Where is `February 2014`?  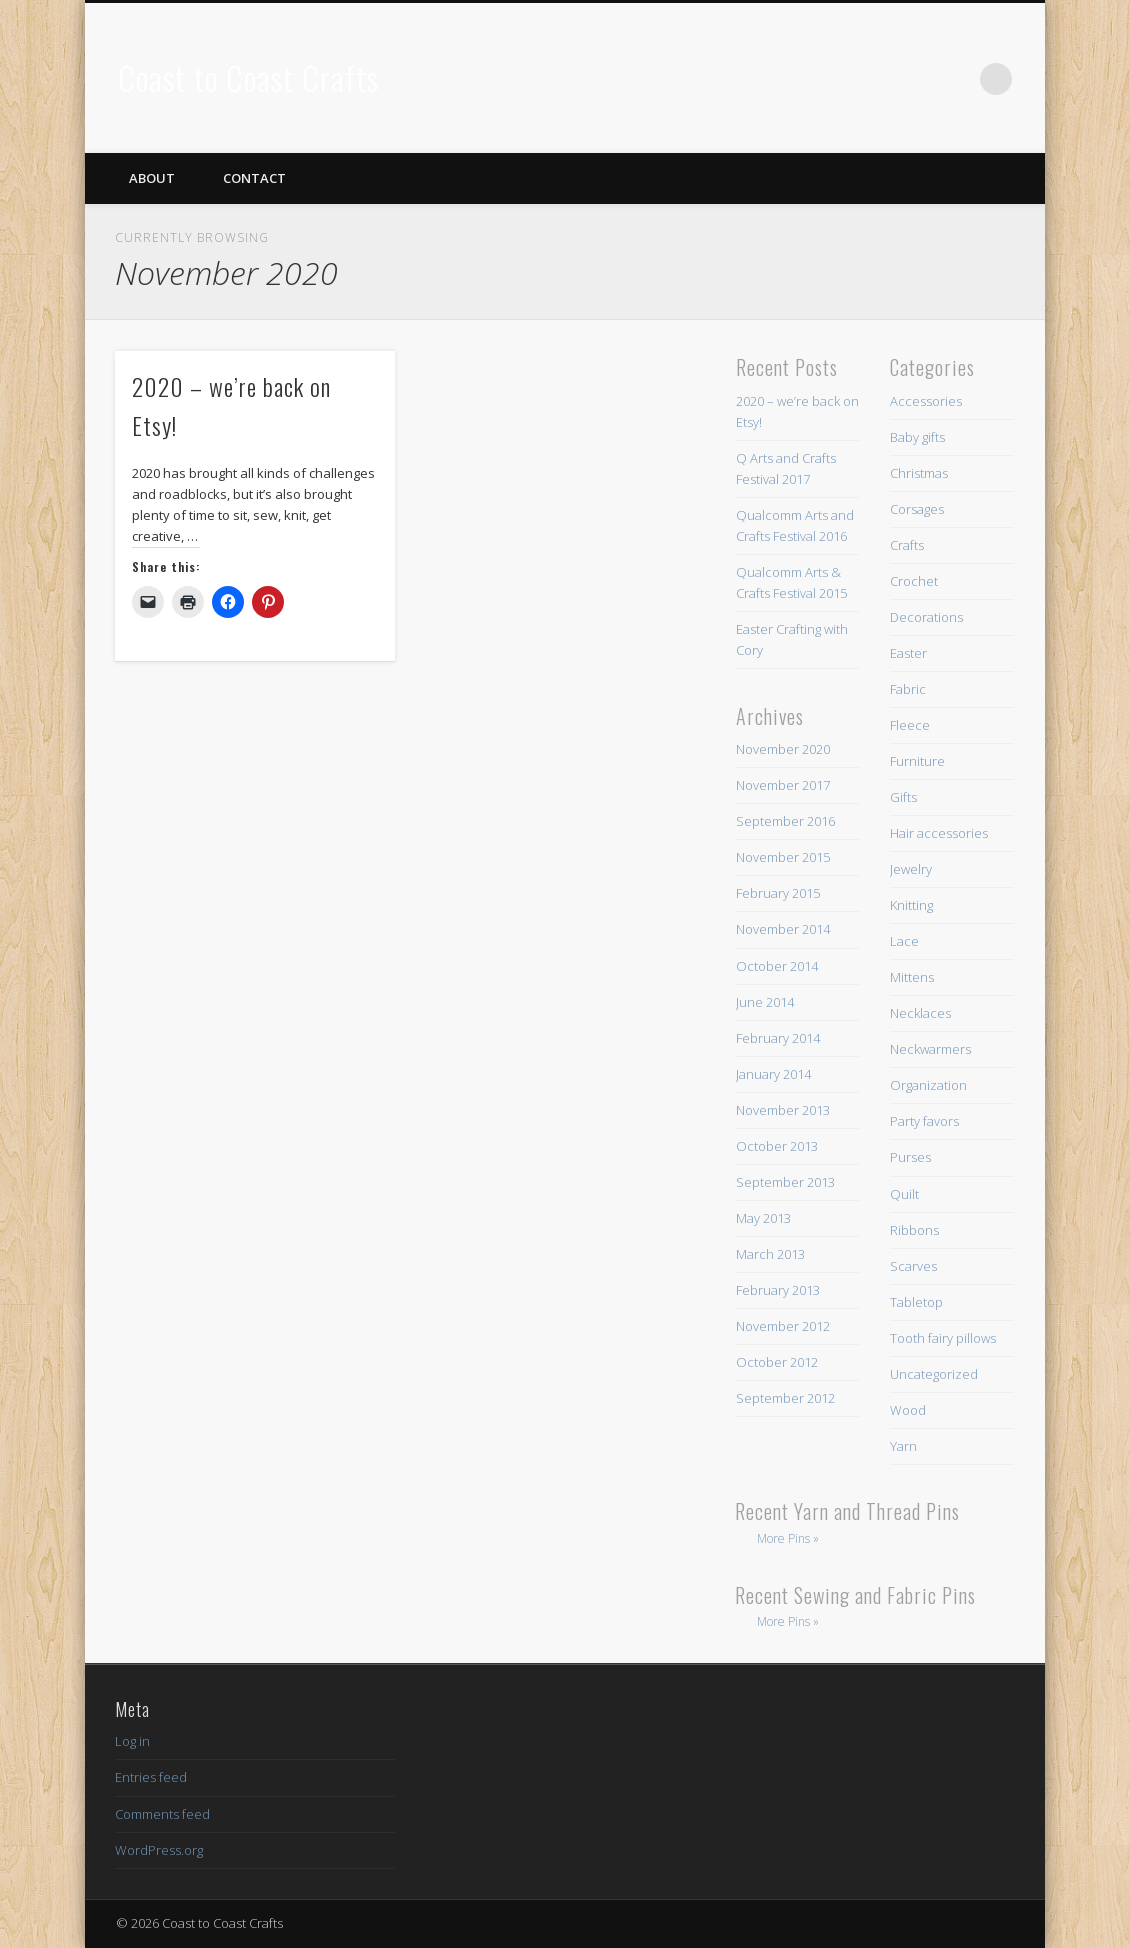
February 2014 is located at coordinates (778, 1038).